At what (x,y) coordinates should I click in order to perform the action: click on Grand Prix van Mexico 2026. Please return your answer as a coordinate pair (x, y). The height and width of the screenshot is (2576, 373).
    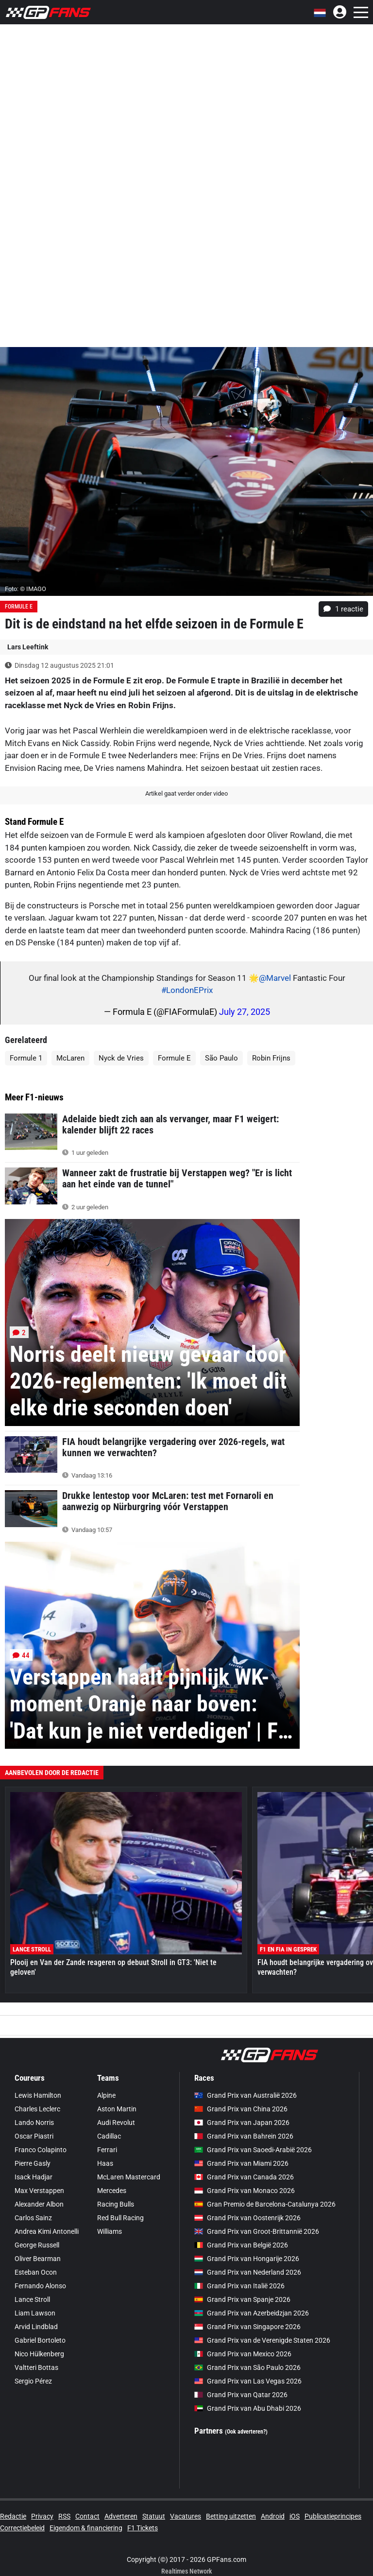
    Looking at the image, I should click on (242, 2354).